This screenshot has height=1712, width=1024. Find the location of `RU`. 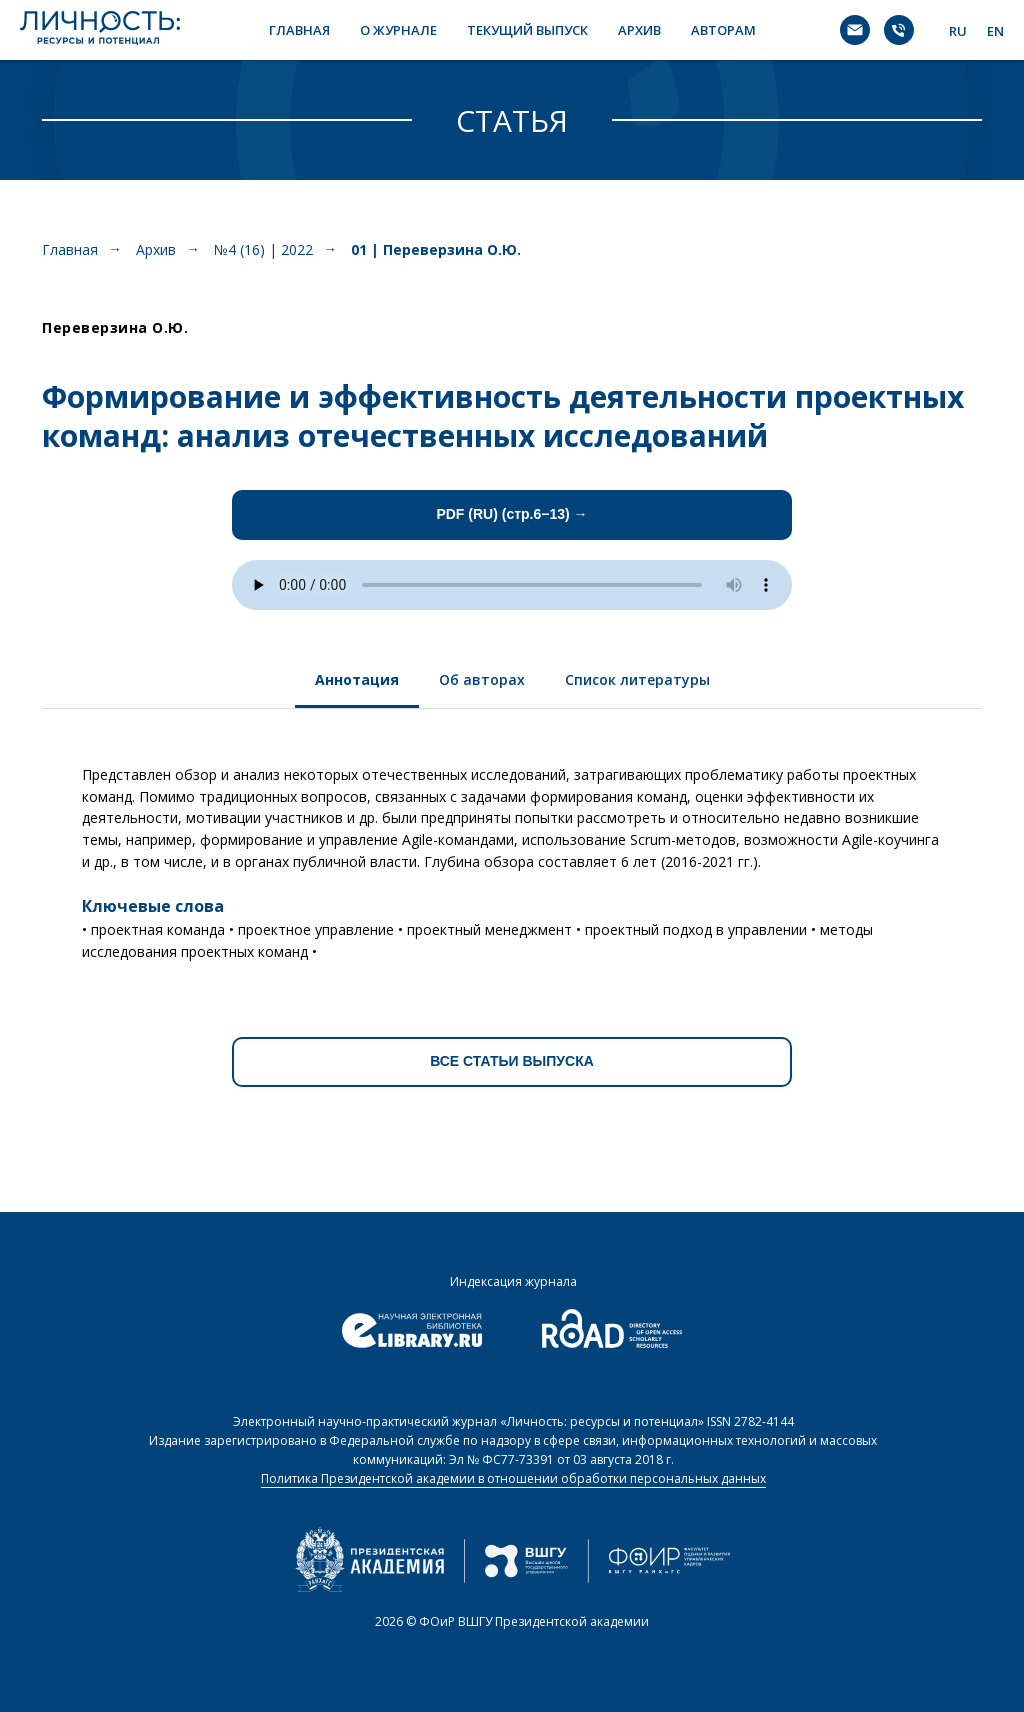

RU is located at coordinates (958, 31).